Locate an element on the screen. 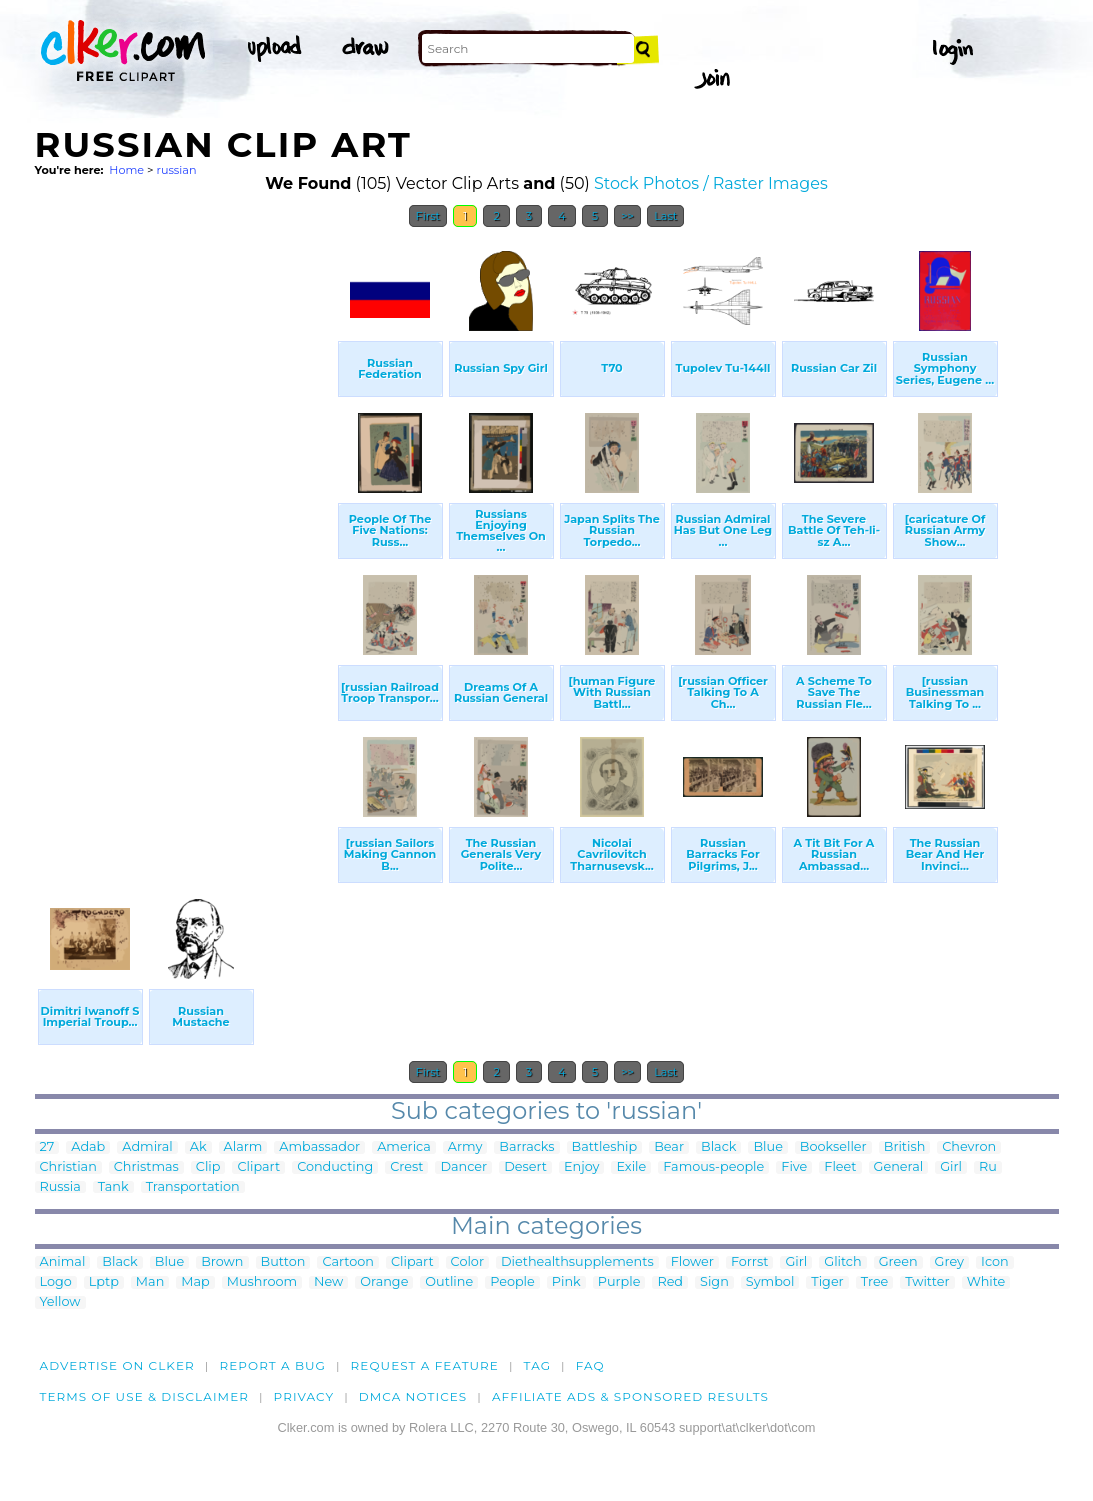  Cartoon is located at coordinates (348, 1262).